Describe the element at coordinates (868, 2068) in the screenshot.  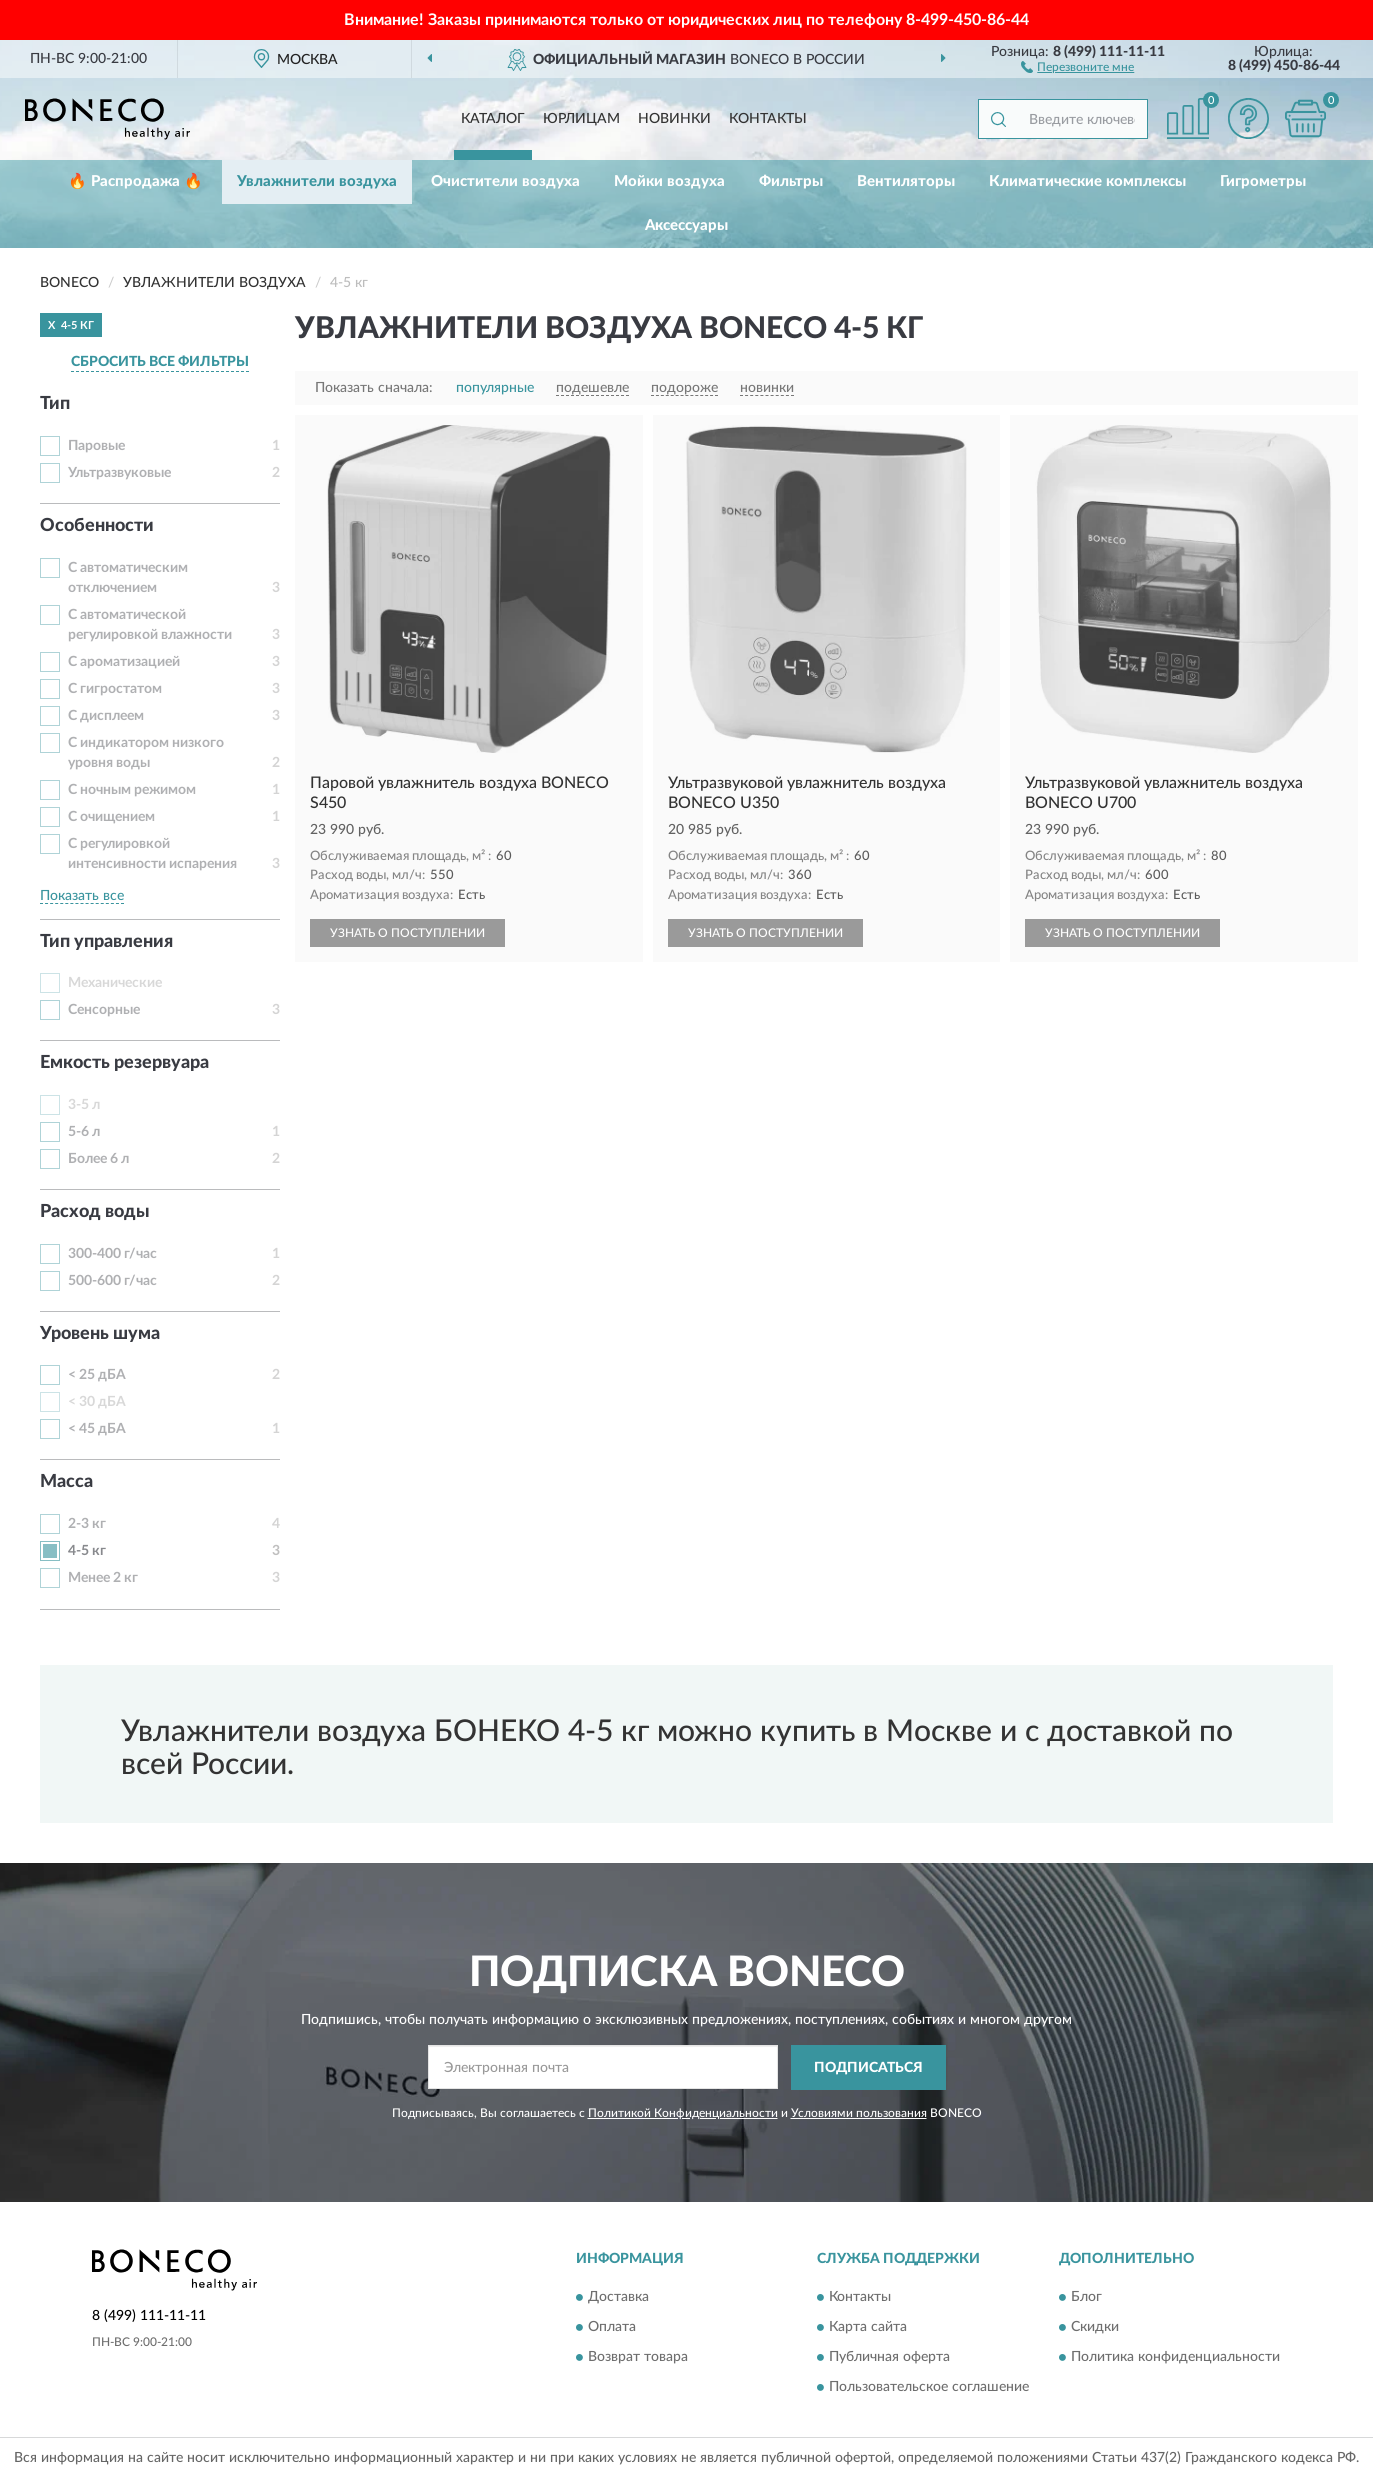
I see `ПОДПИСАТЬСЯ [button]` at that location.